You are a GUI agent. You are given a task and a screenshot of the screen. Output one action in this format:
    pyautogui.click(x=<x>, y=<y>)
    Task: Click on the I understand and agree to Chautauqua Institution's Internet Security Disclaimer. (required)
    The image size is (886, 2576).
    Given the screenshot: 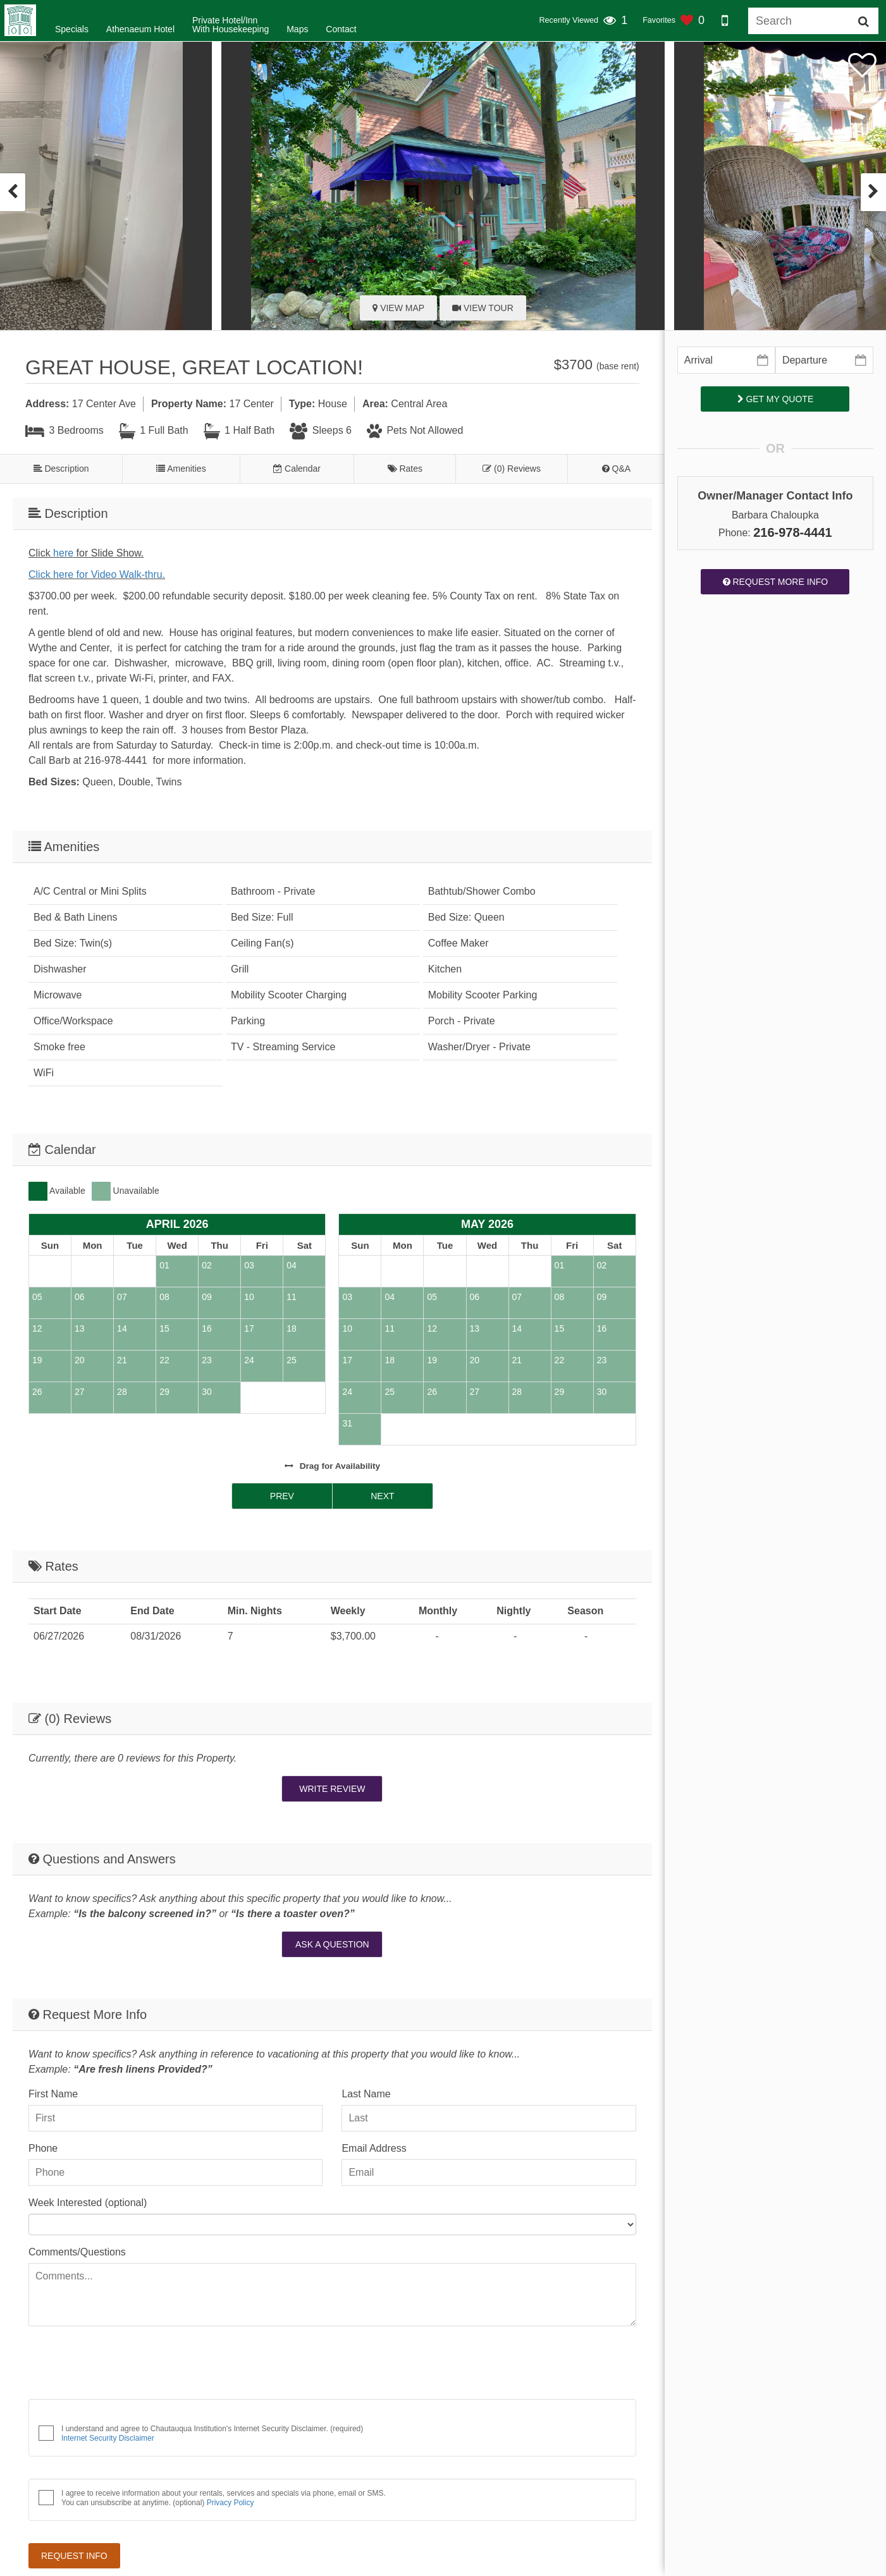 What is the action you would take?
    pyautogui.click(x=212, y=2433)
    